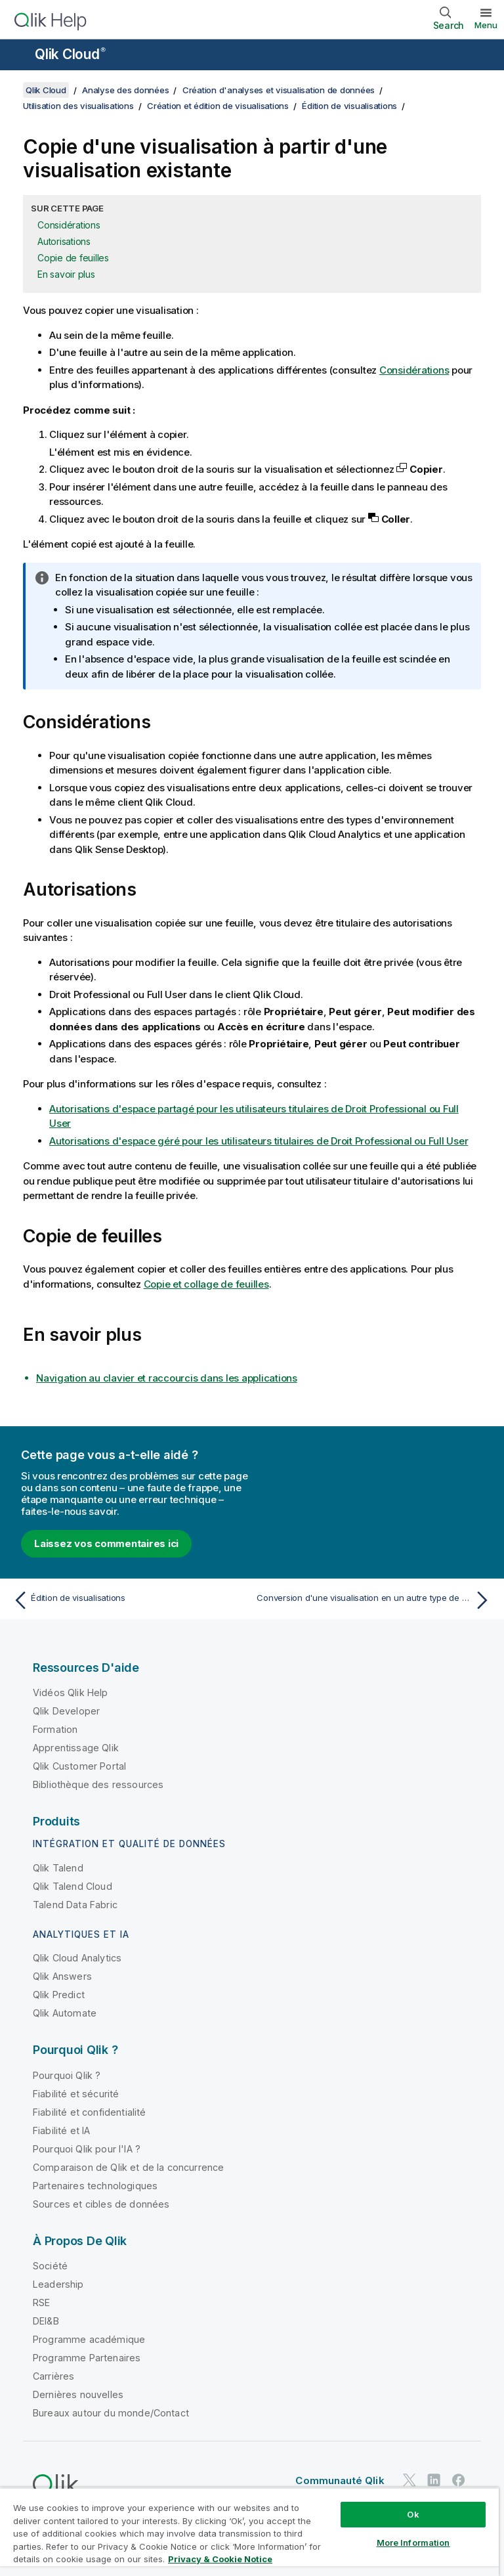 The image size is (504, 2576). Describe the element at coordinates (41, 2302) in the screenshot. I see `RSE` at that location.